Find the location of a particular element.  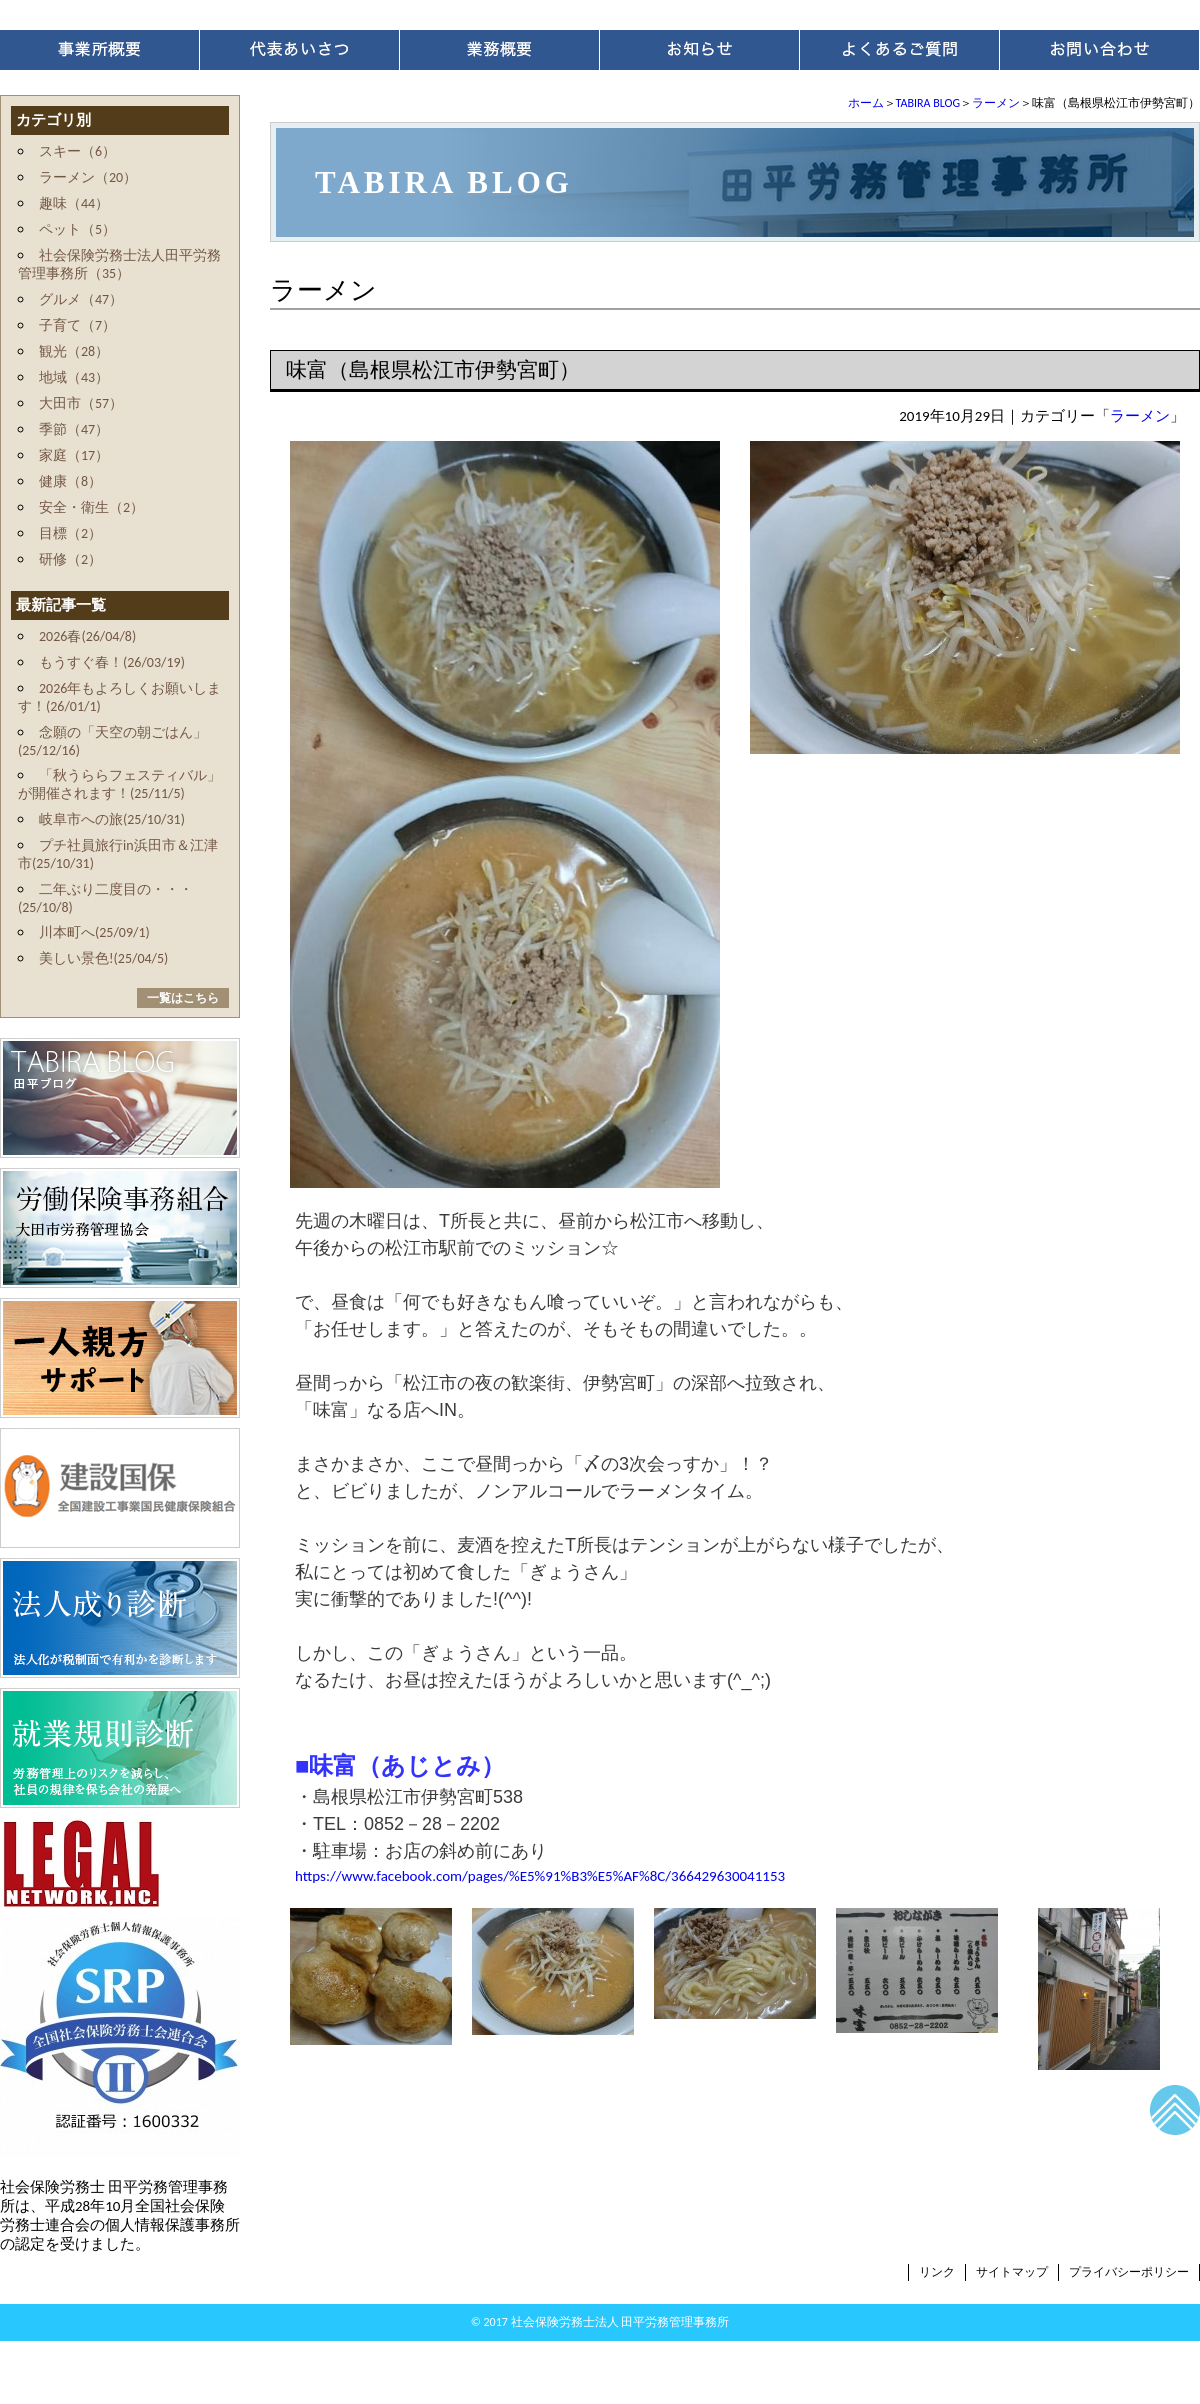

スキー（6） is located at coordinates (77, 151).